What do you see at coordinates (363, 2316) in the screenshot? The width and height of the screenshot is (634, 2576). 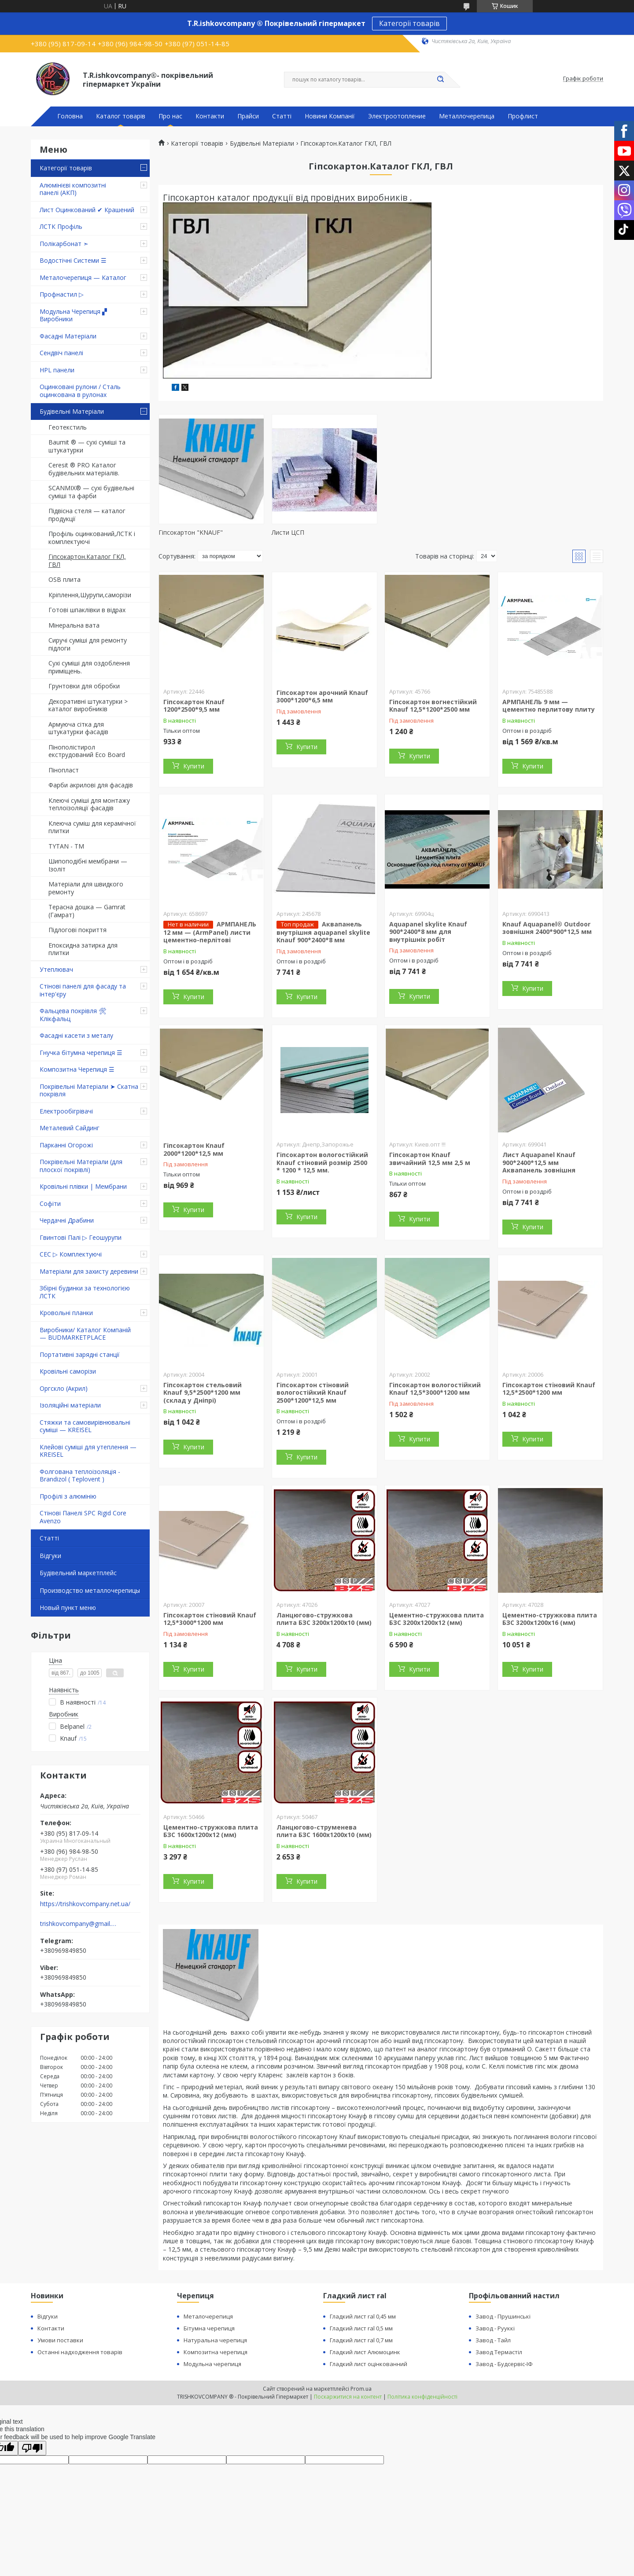 I see `Гладкий лист ral 0,45 мм` at bounding box center [363, 2316].